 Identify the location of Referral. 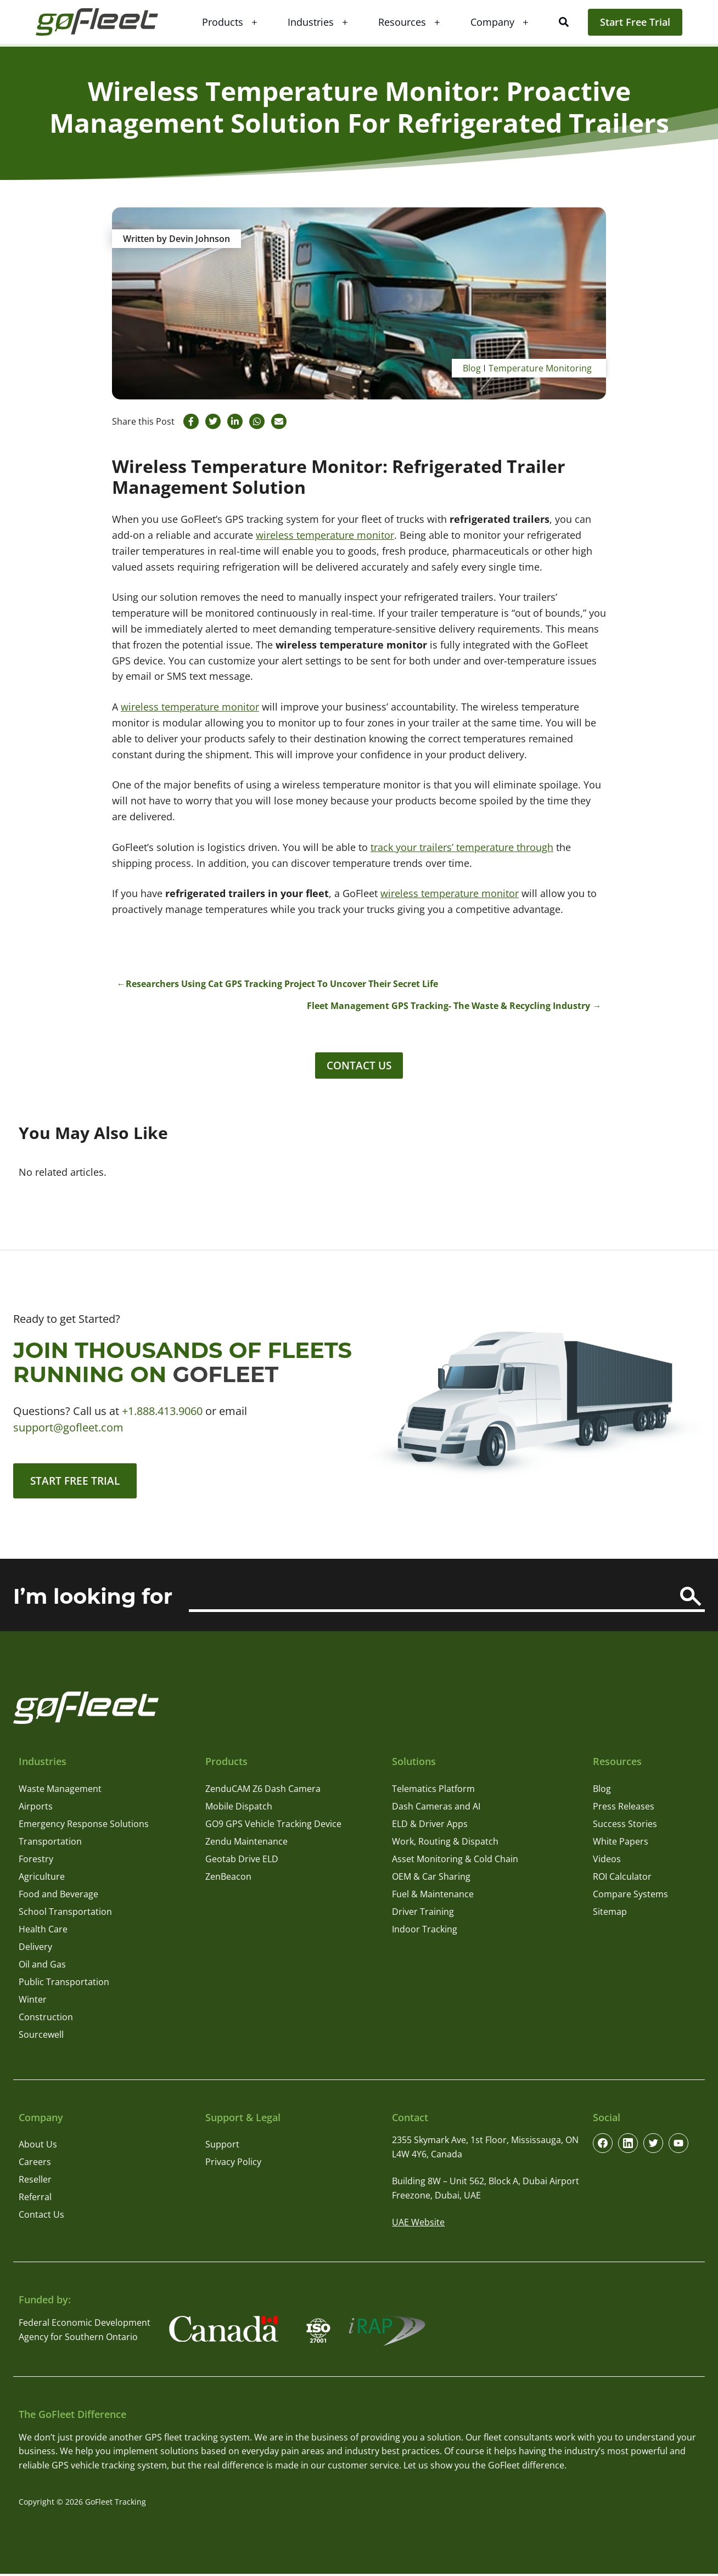
(35, 2199).